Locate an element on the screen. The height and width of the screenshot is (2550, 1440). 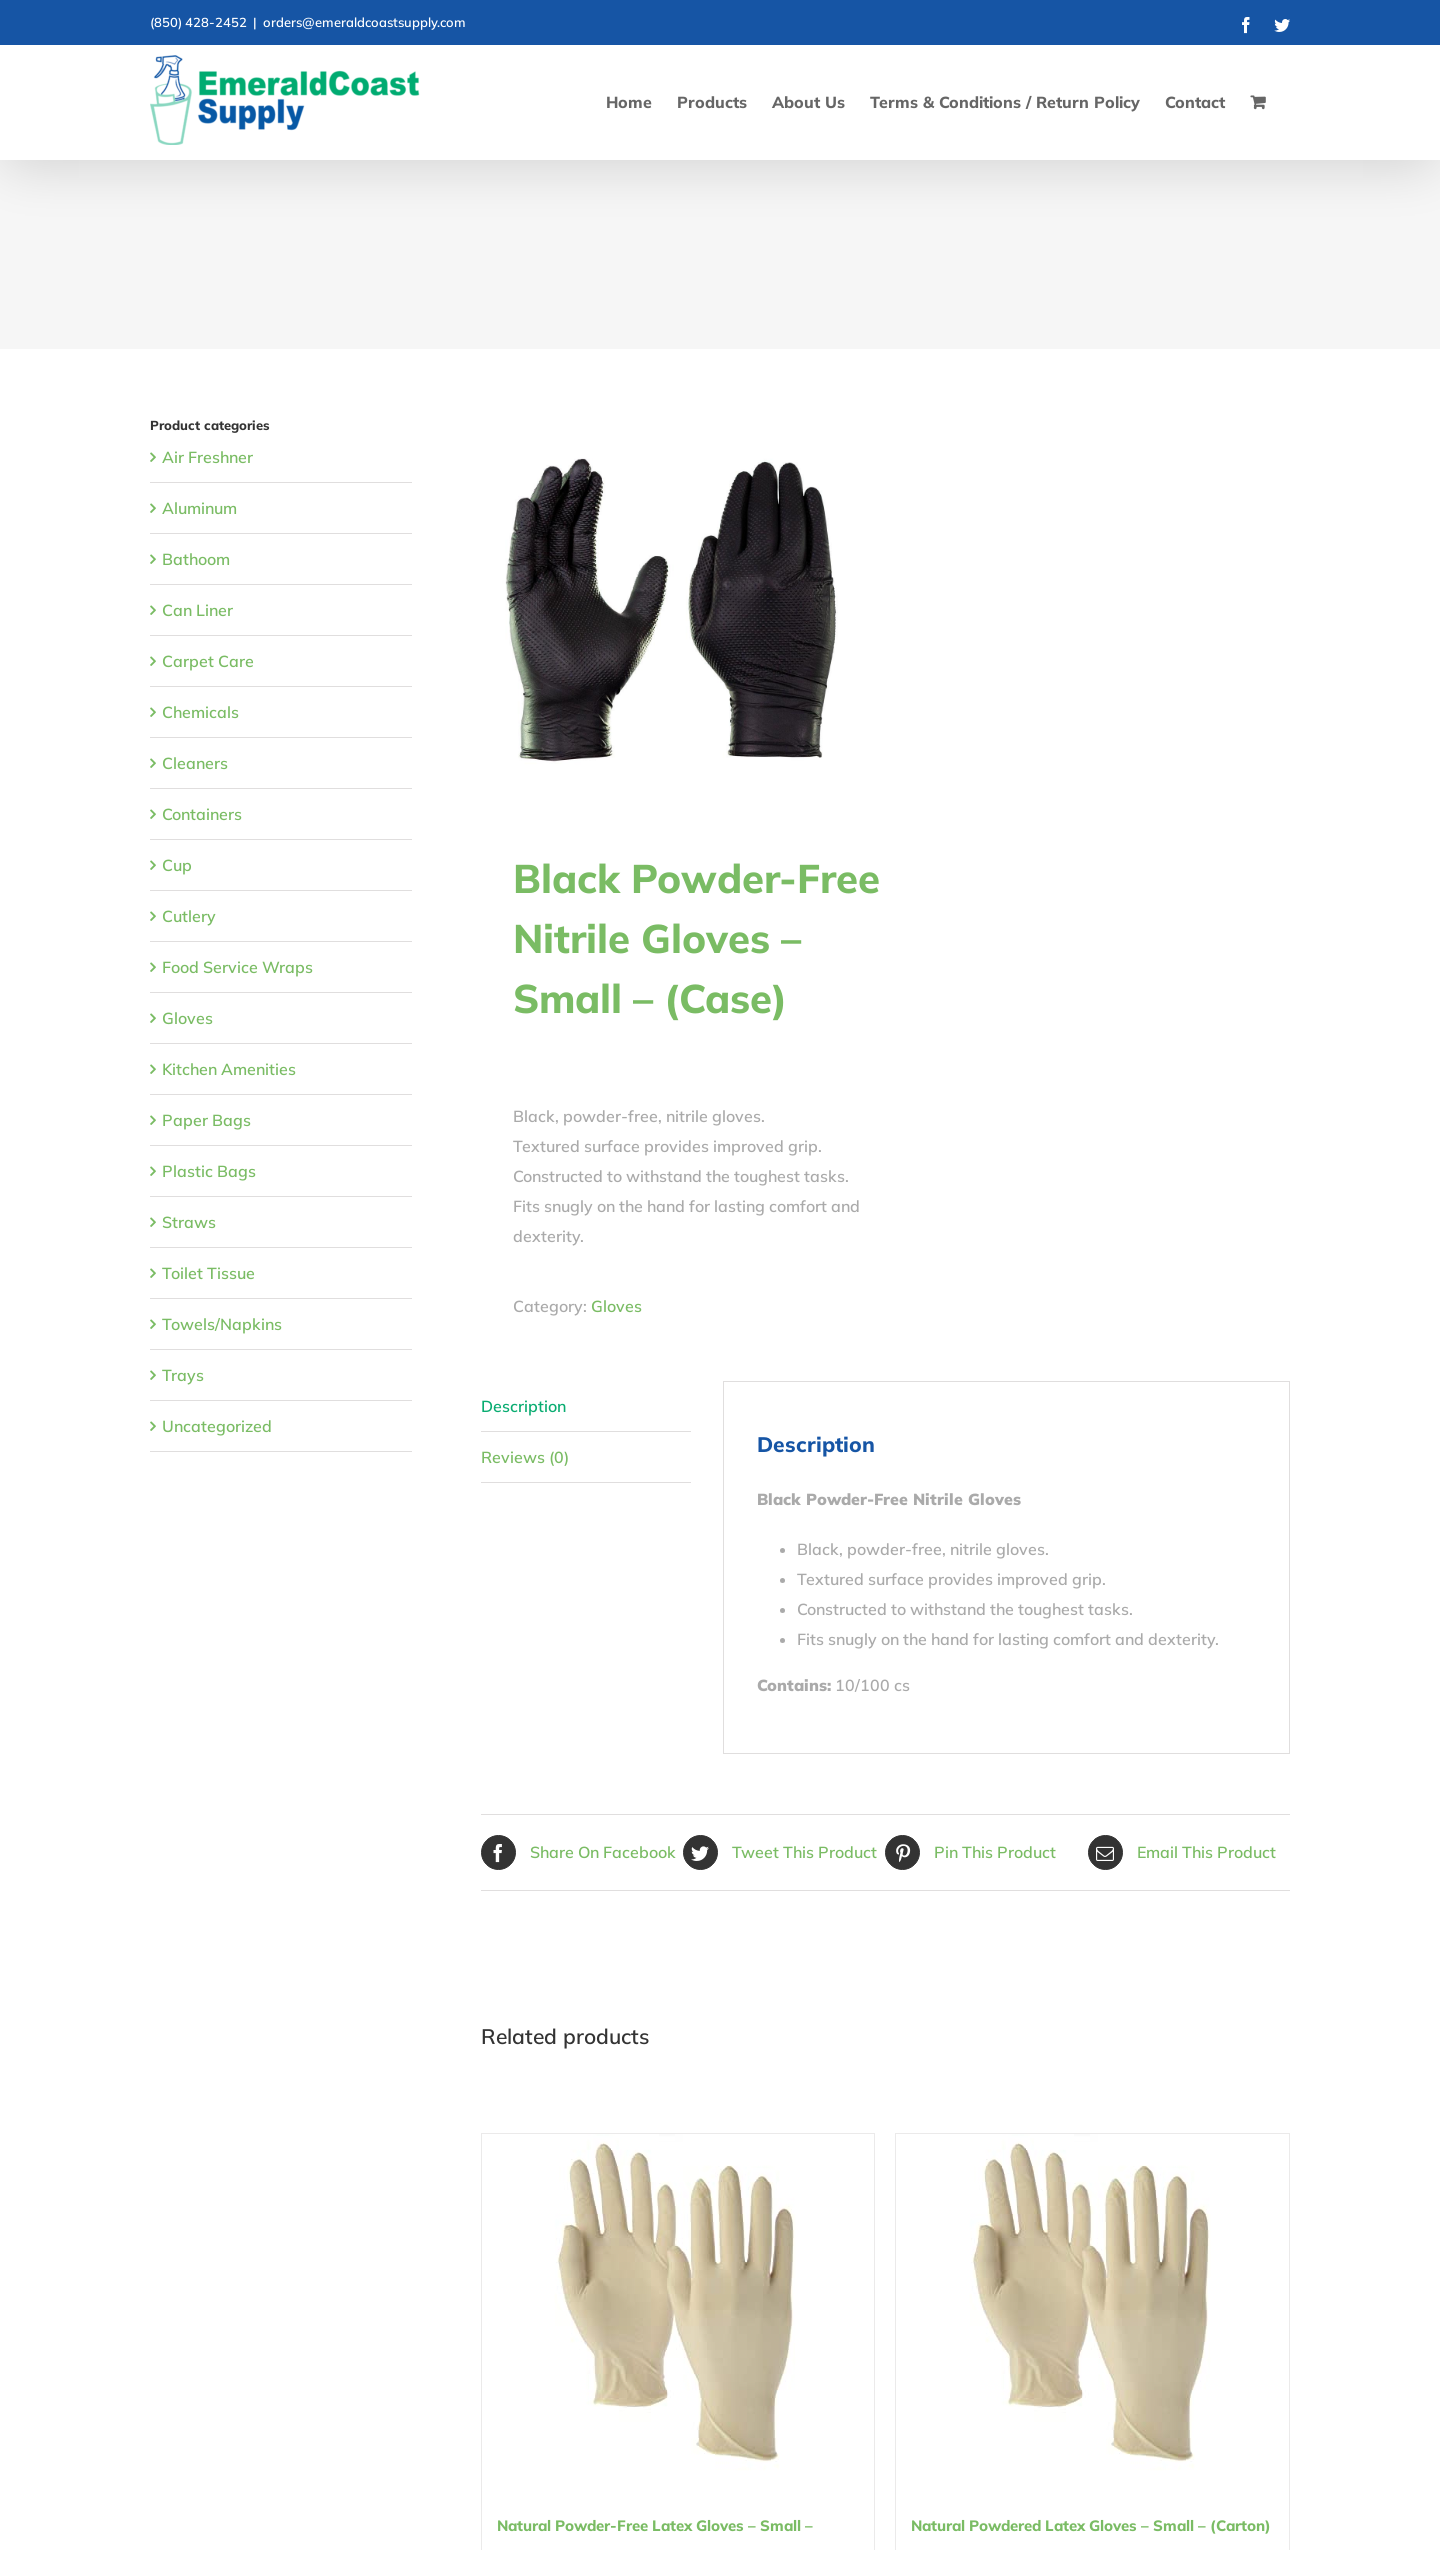
Toilet Tissue is located at coordinates (208, 1273).